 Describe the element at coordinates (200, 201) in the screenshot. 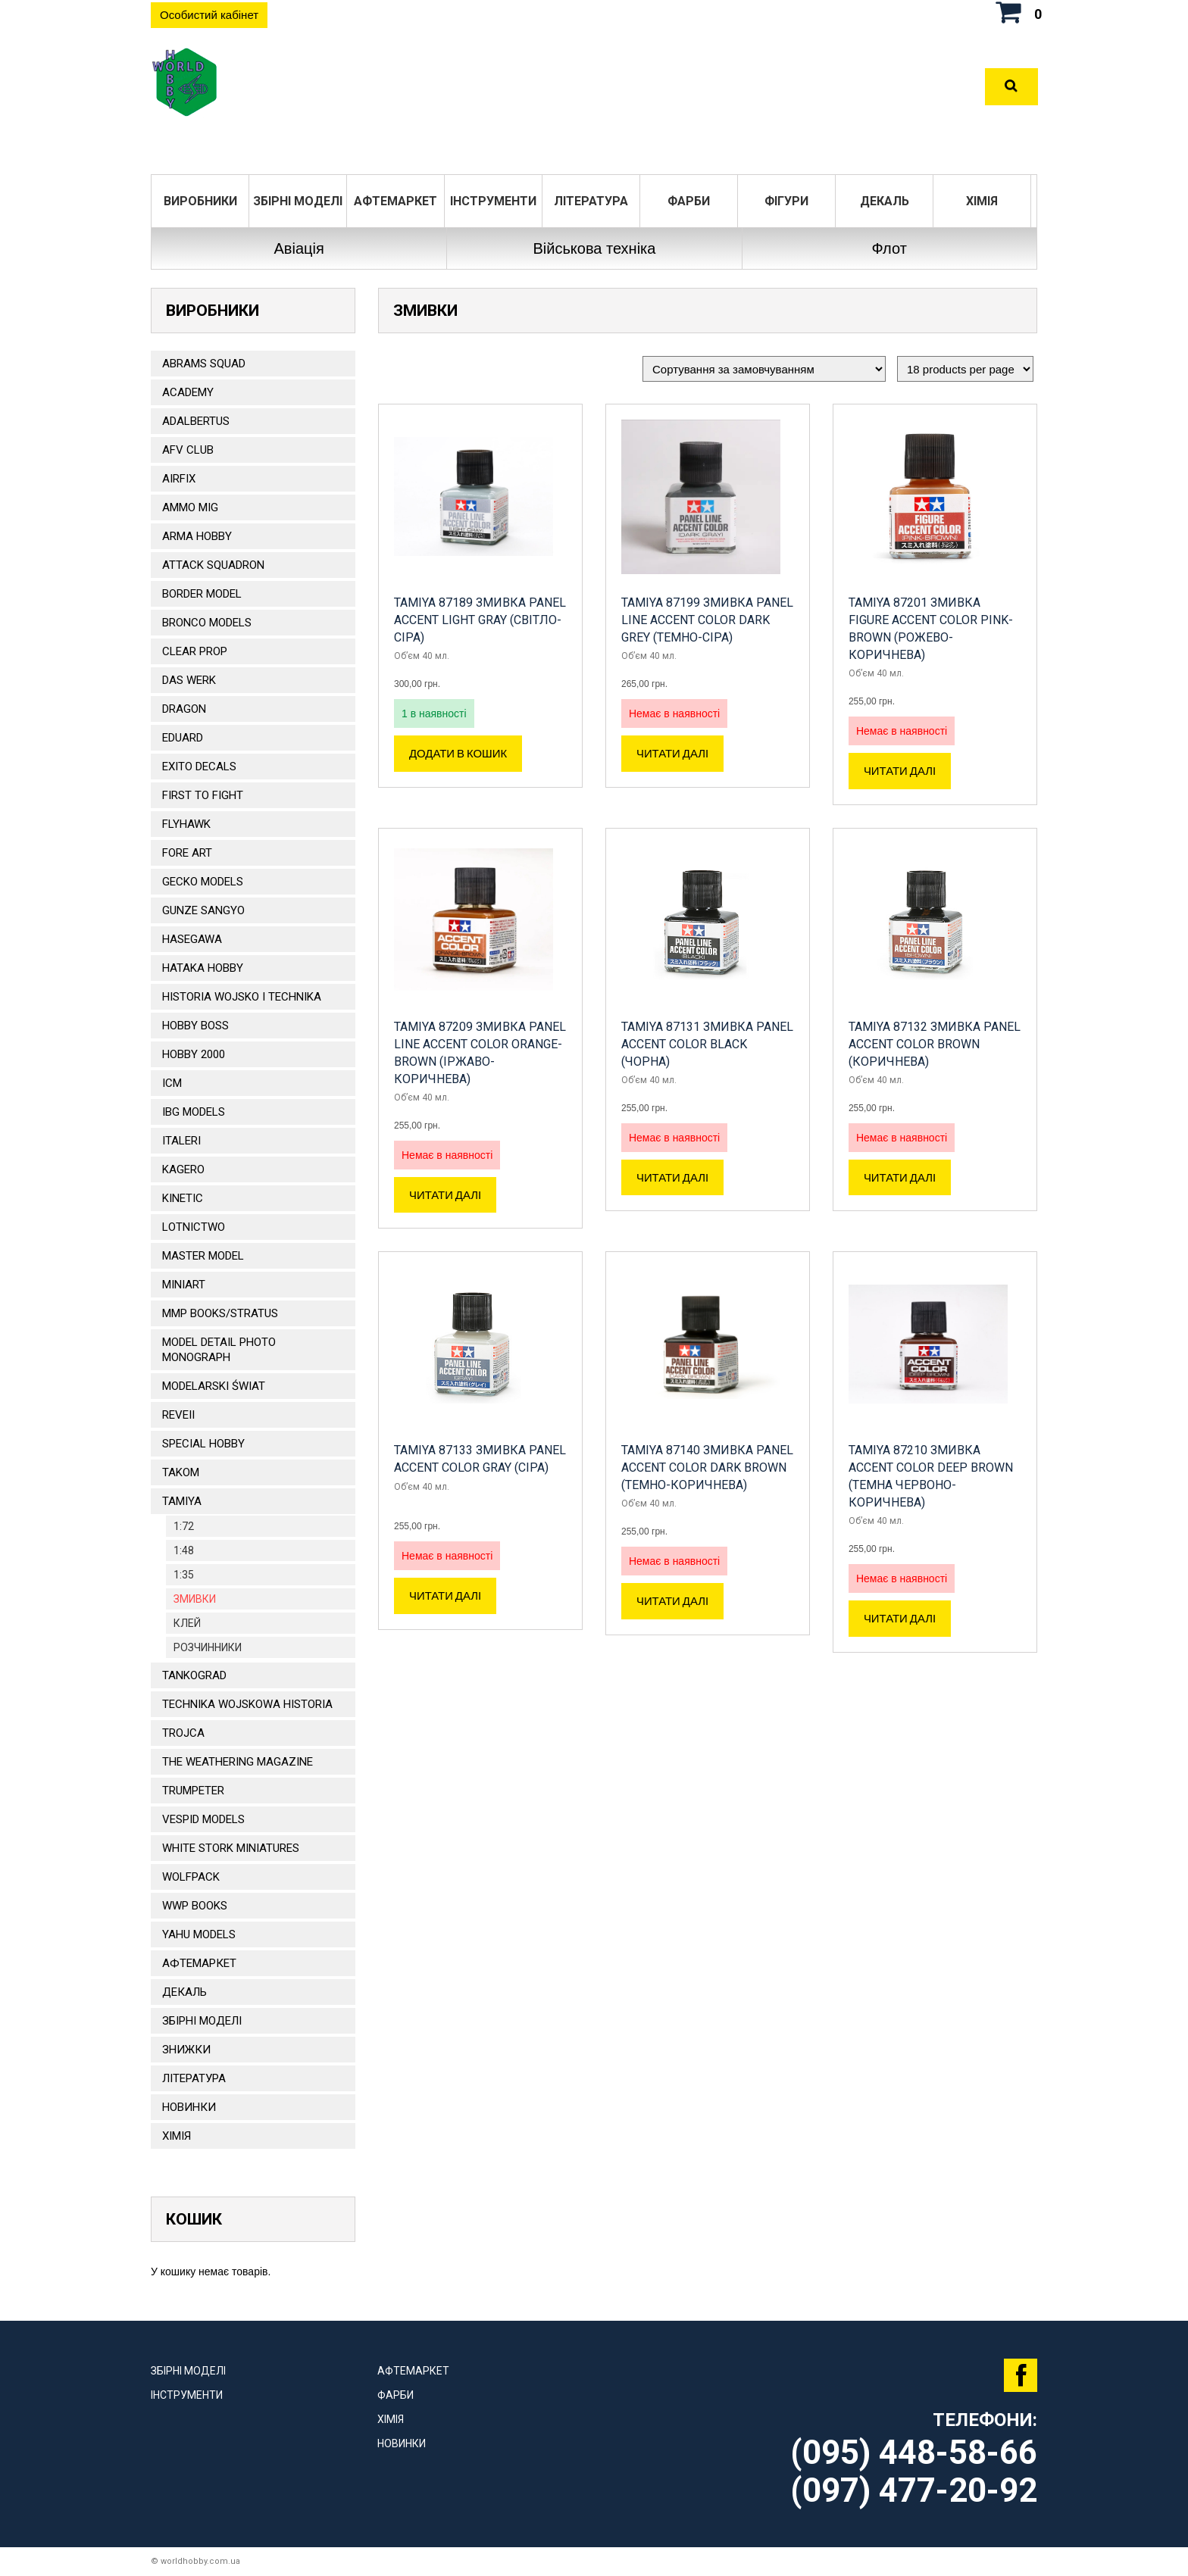

I see `Виробники` at that location.